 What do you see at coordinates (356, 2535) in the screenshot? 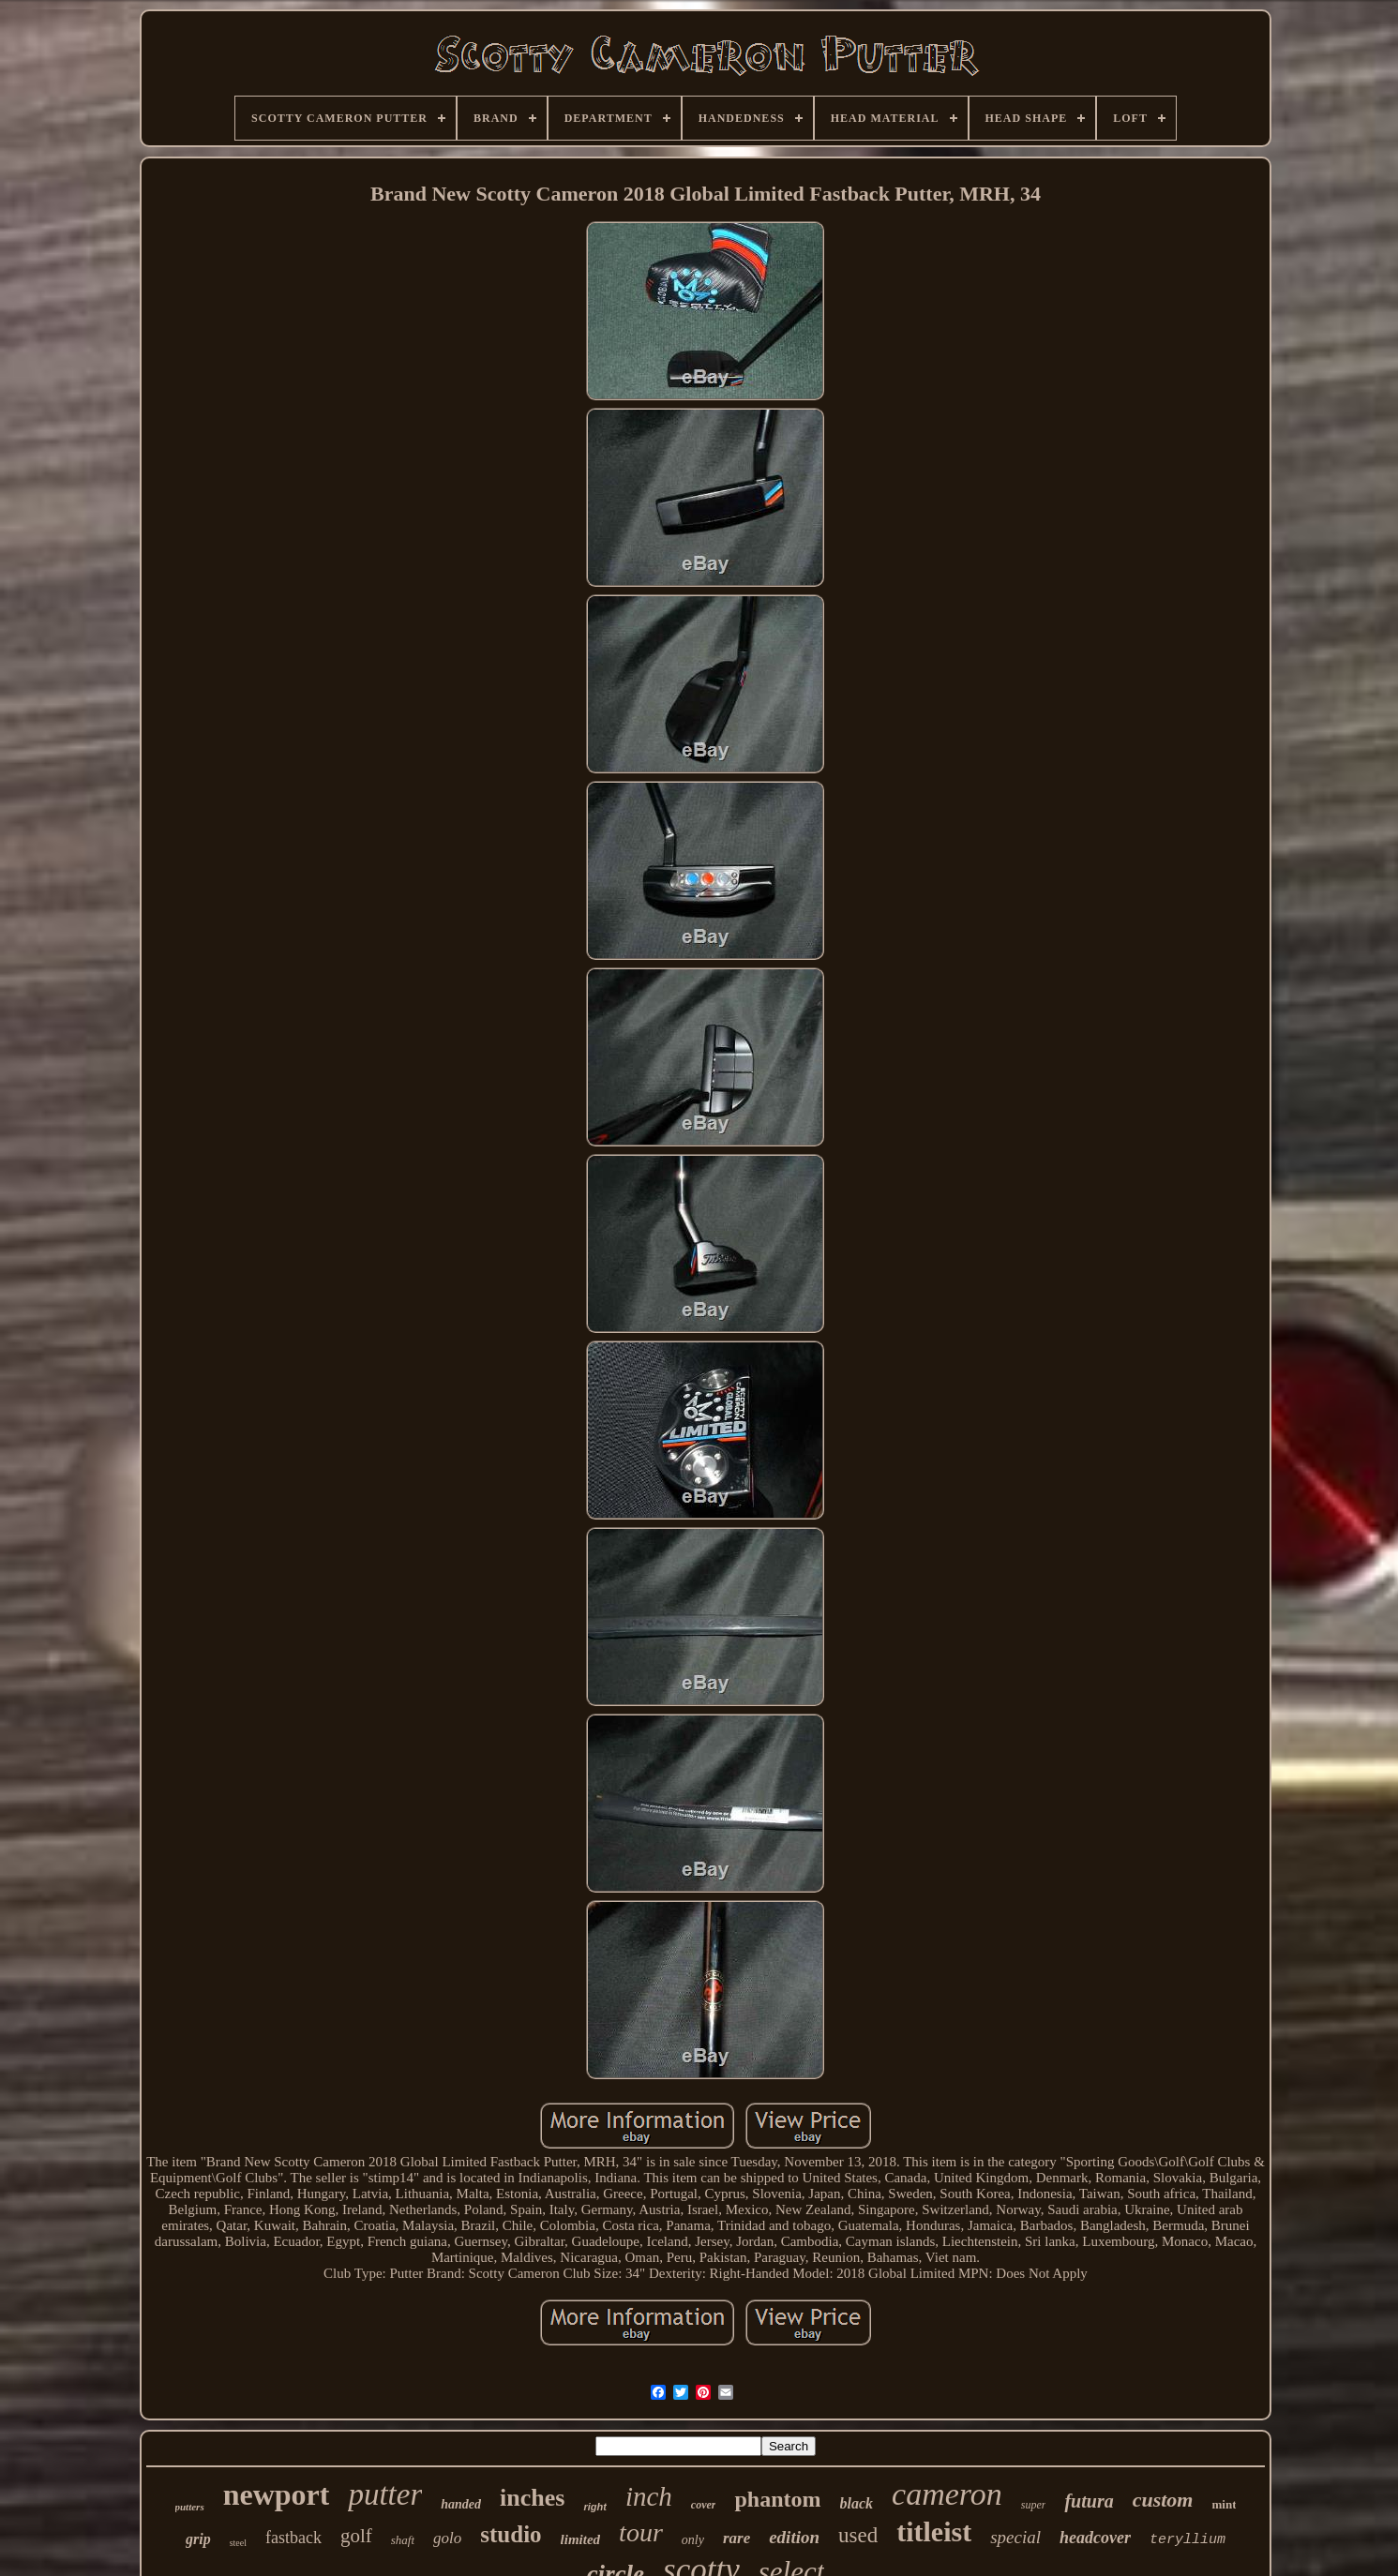
I see `golf` at bounding box center [356, 2535].